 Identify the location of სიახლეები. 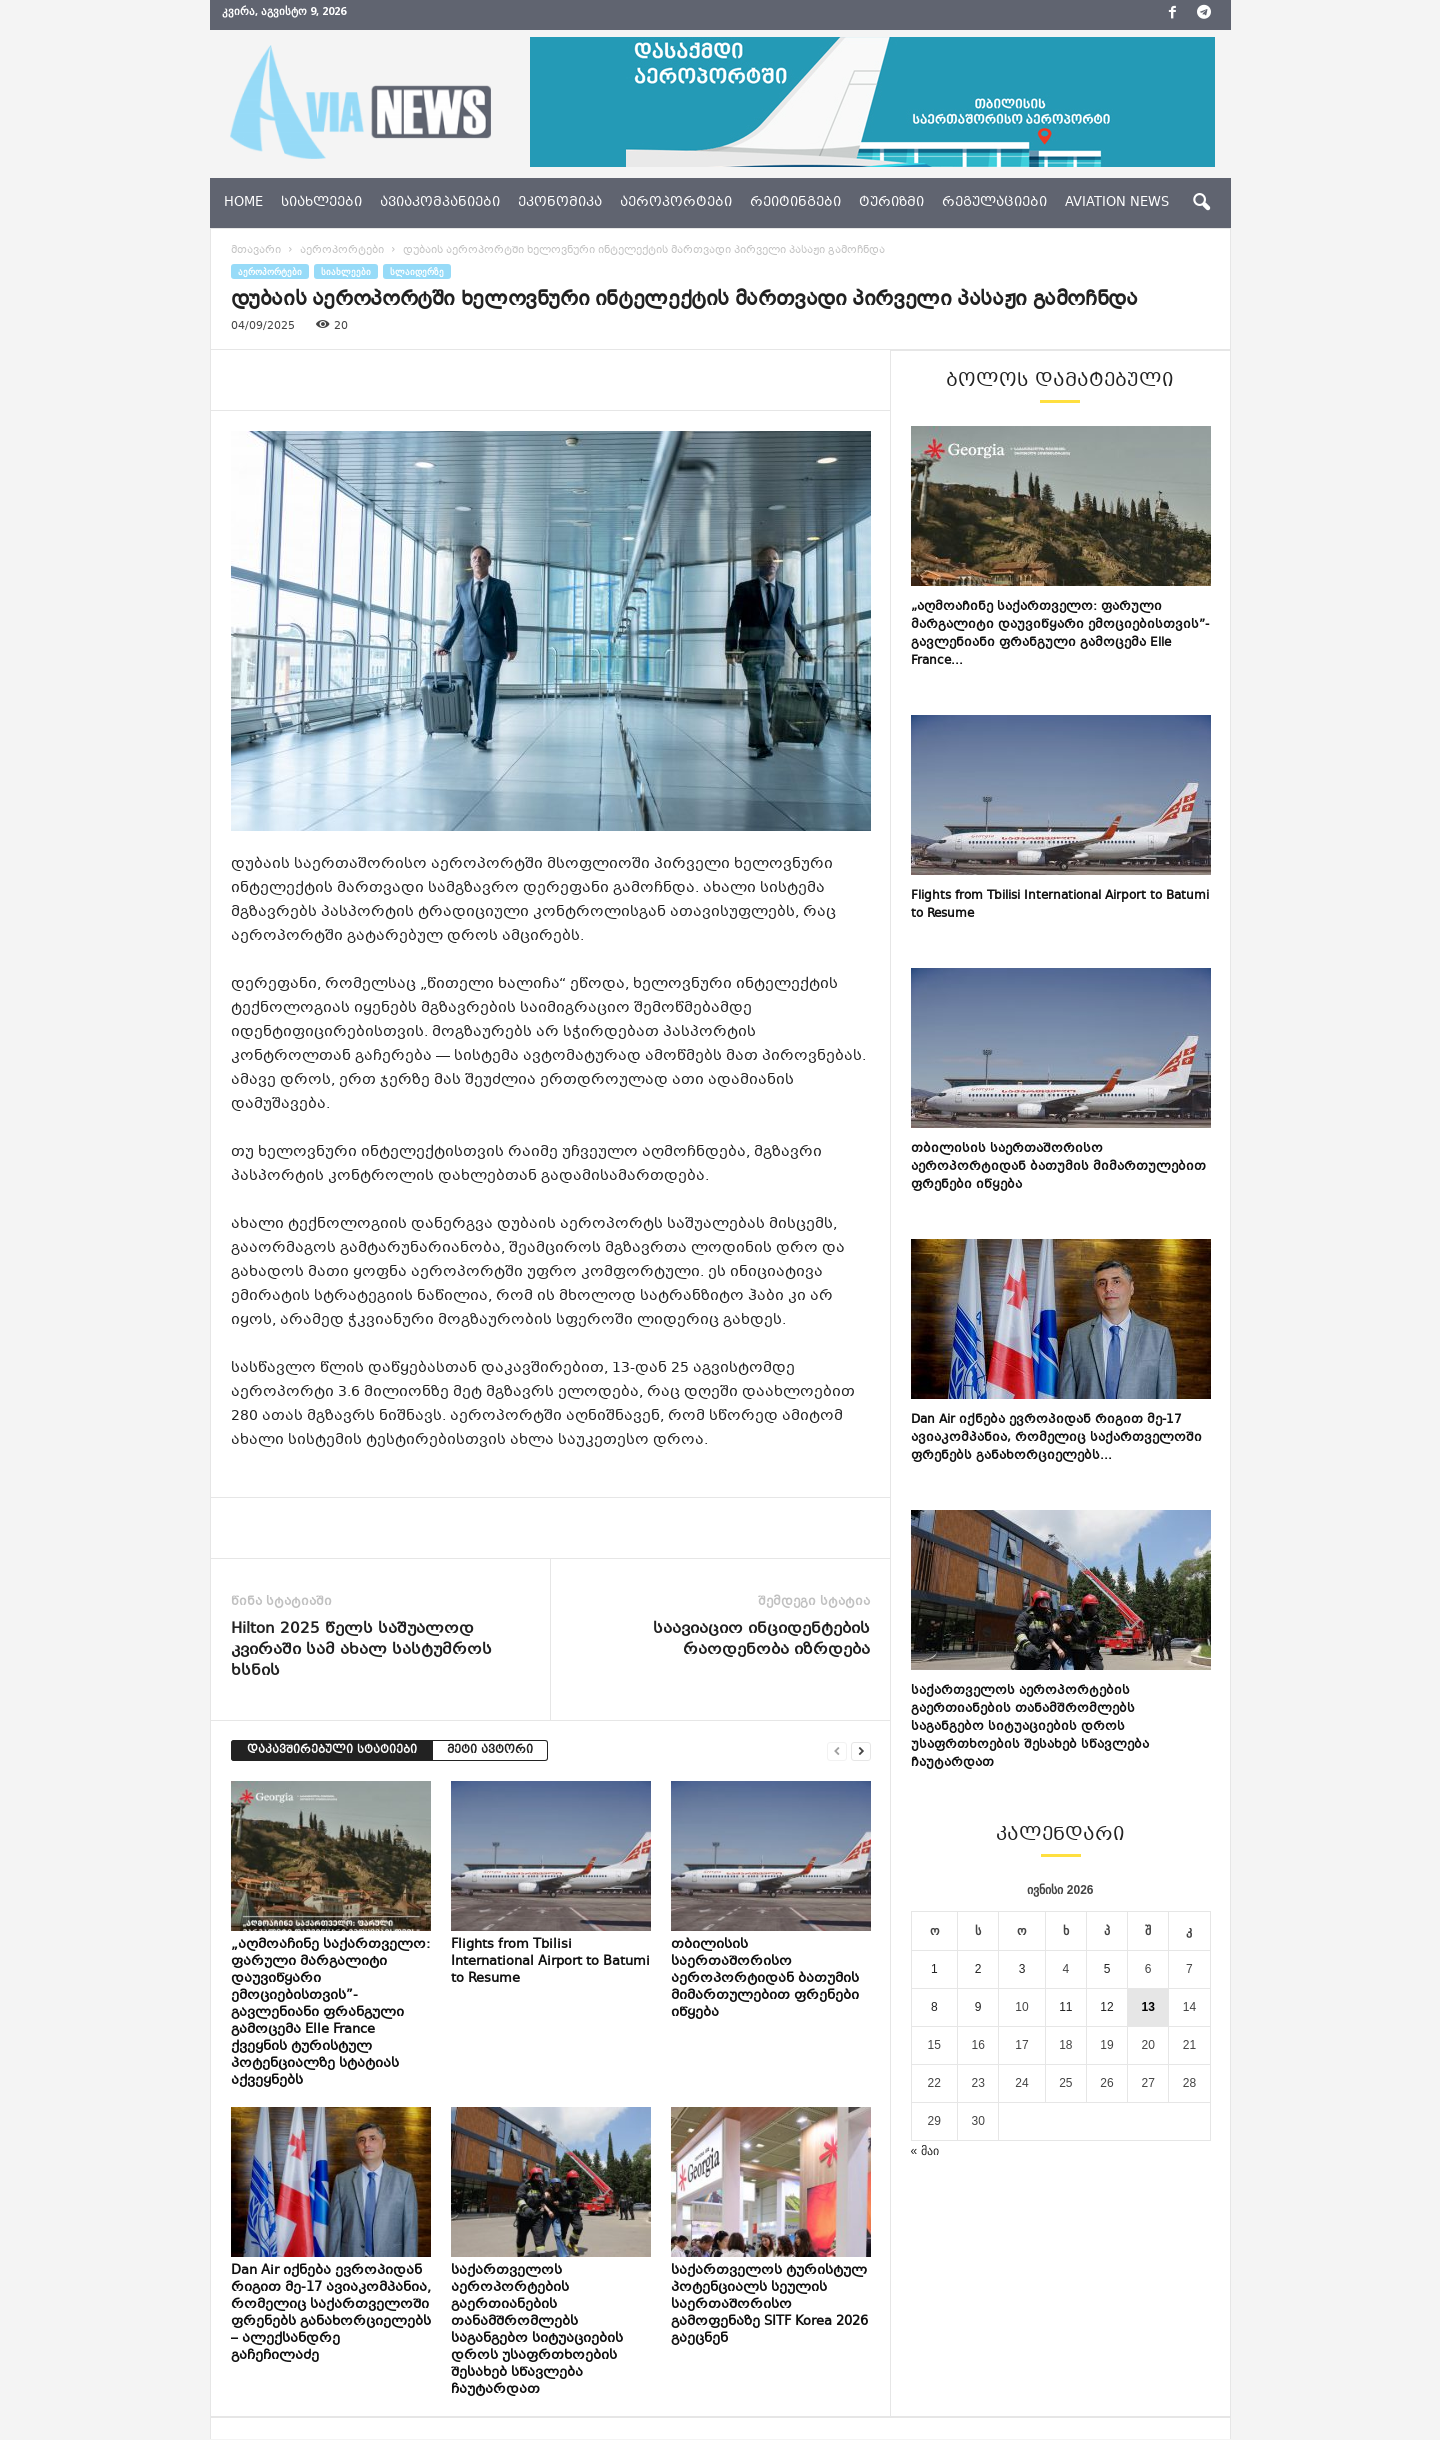
(321, 203).